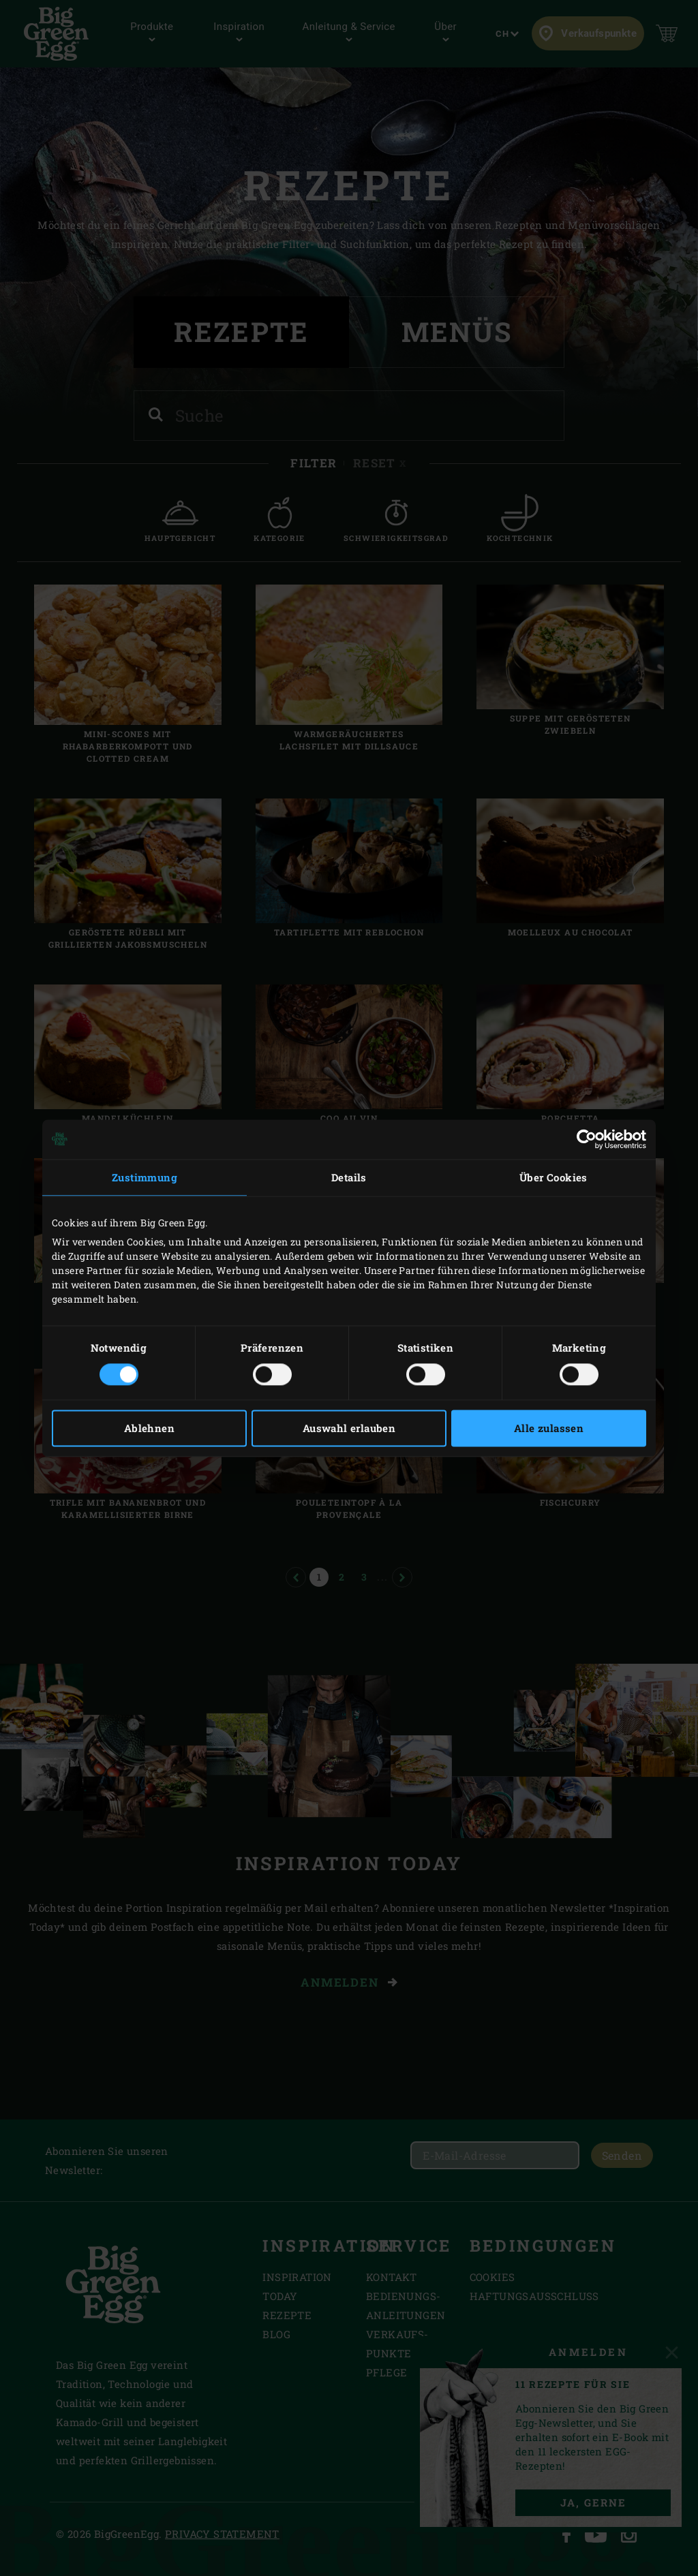  What do you see at coordinates (144, 1177) in the screenshot?
I see `Zustimmung [tab]` at bounding box center [144, 1177].